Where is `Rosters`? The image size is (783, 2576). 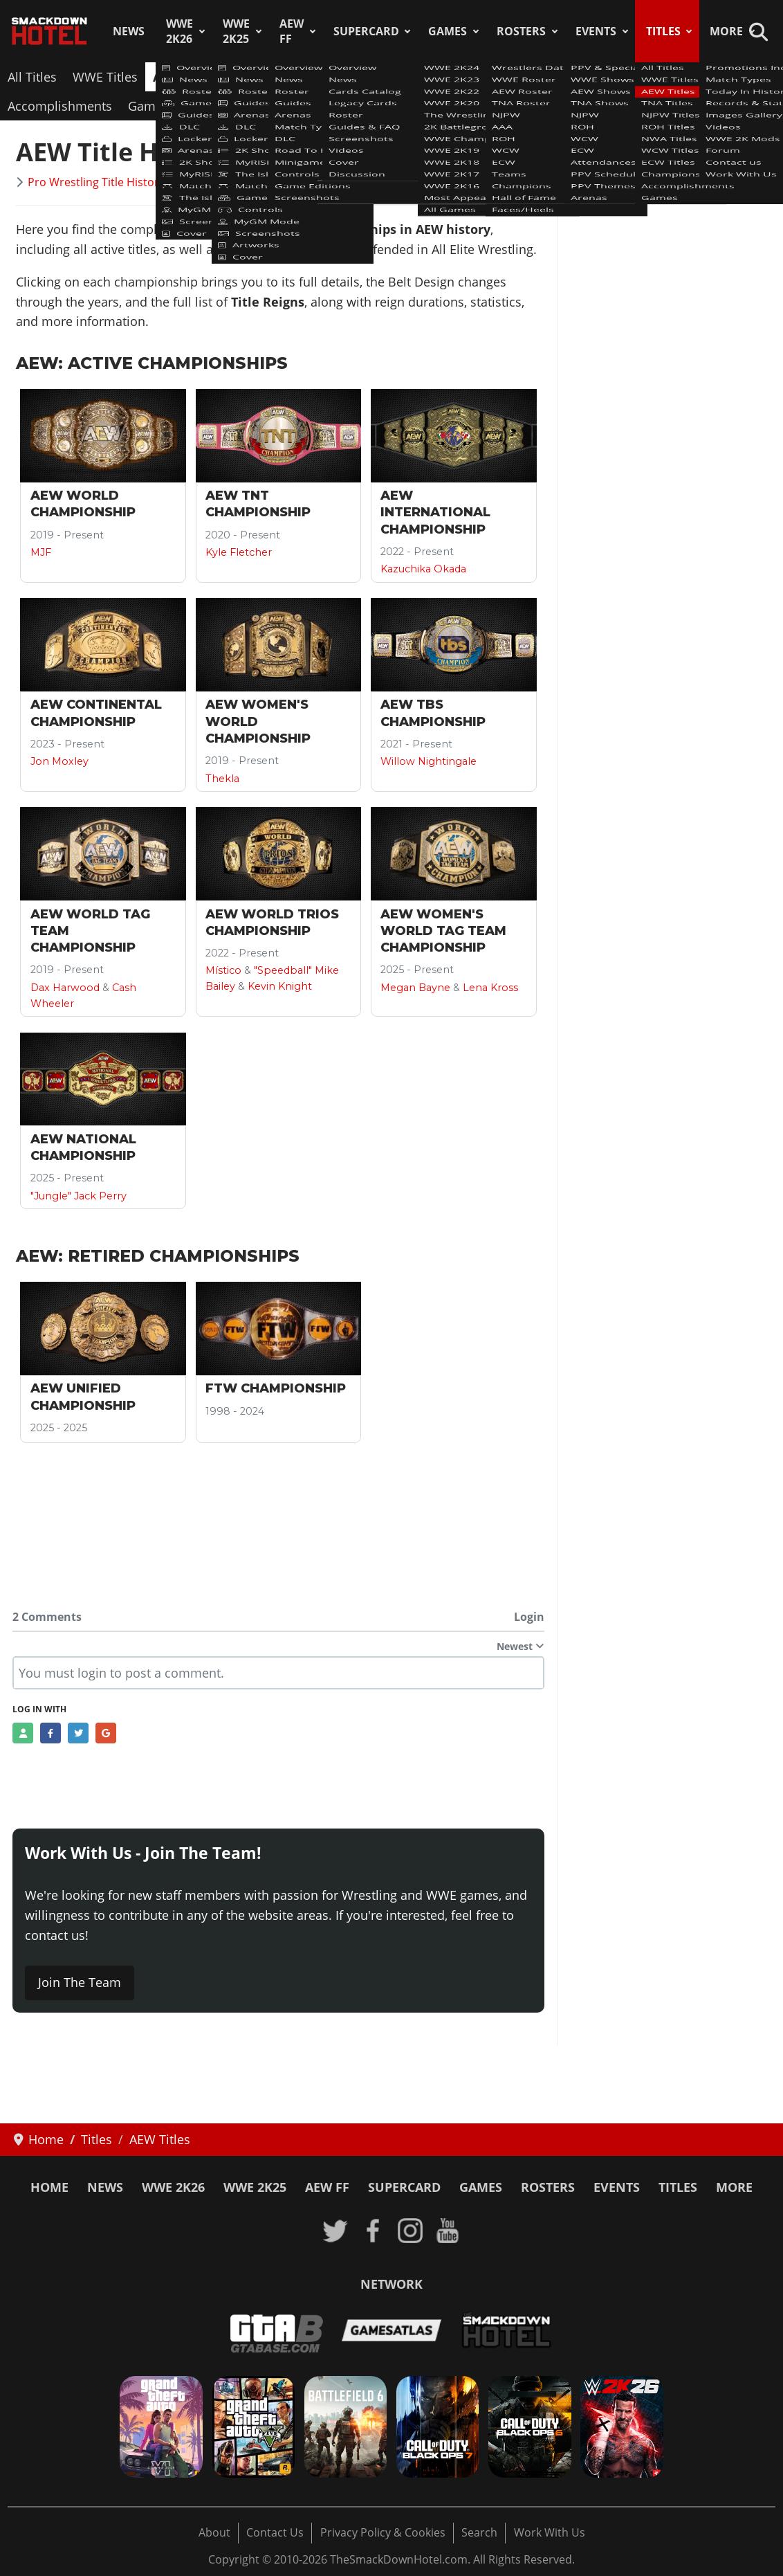
Rosters is located at coordinates (521, 31).